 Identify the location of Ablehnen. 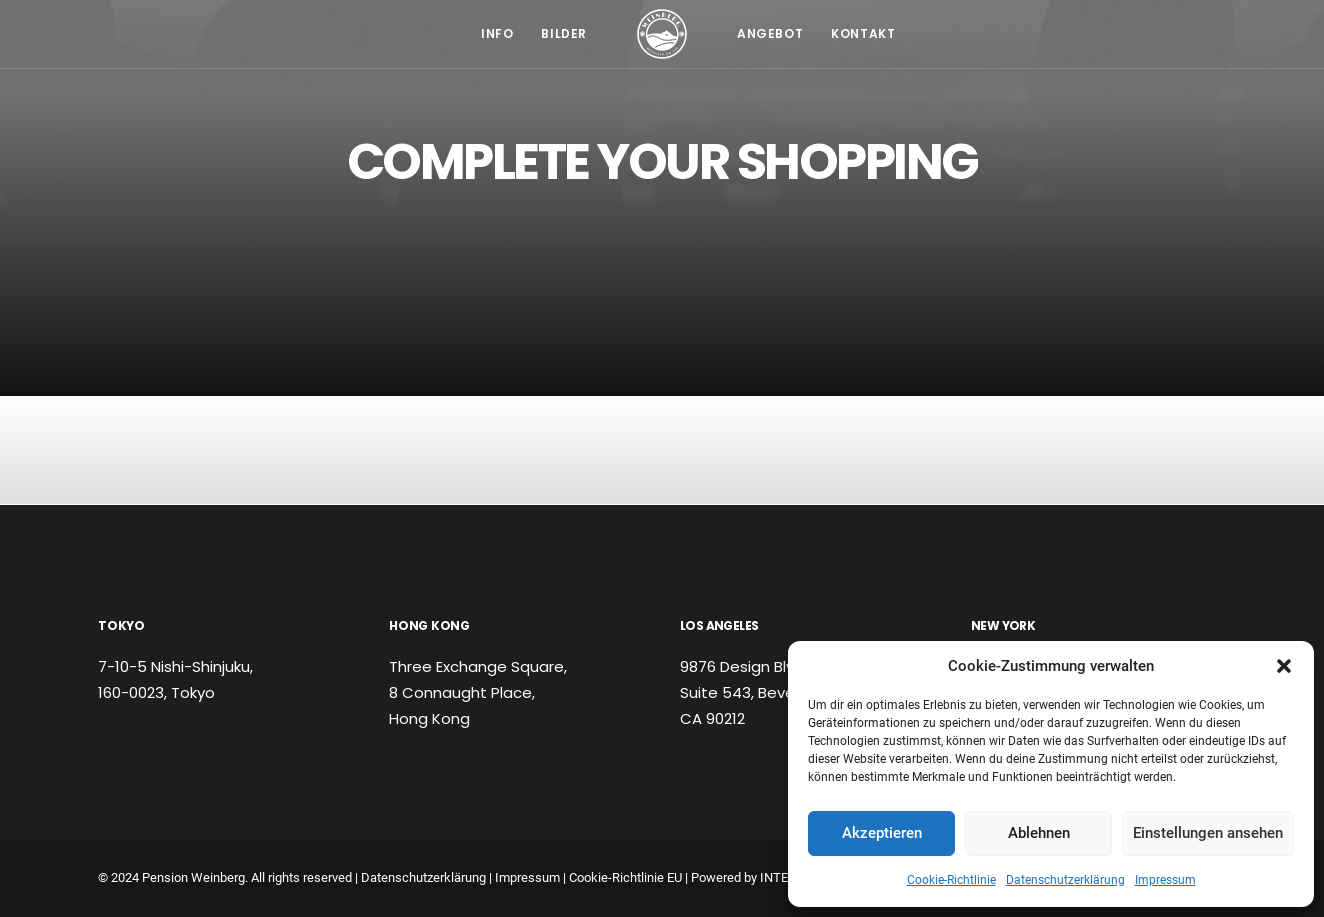
(1039, 833).